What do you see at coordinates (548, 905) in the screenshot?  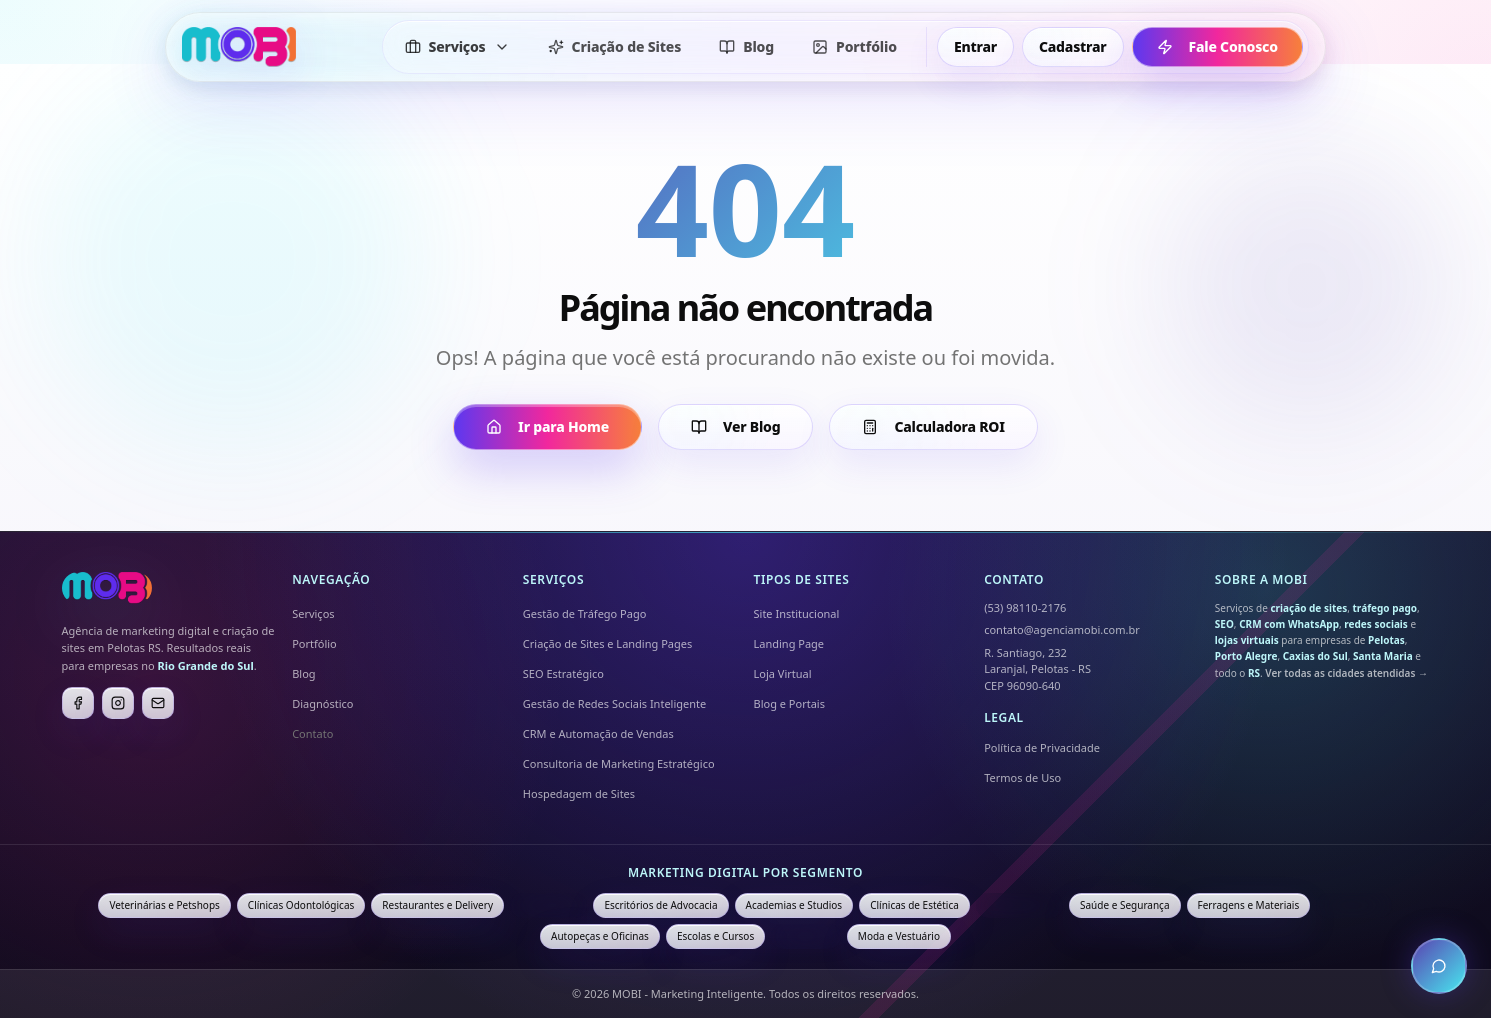 I see `Imobiliárias` at bounding box center [548, 905].